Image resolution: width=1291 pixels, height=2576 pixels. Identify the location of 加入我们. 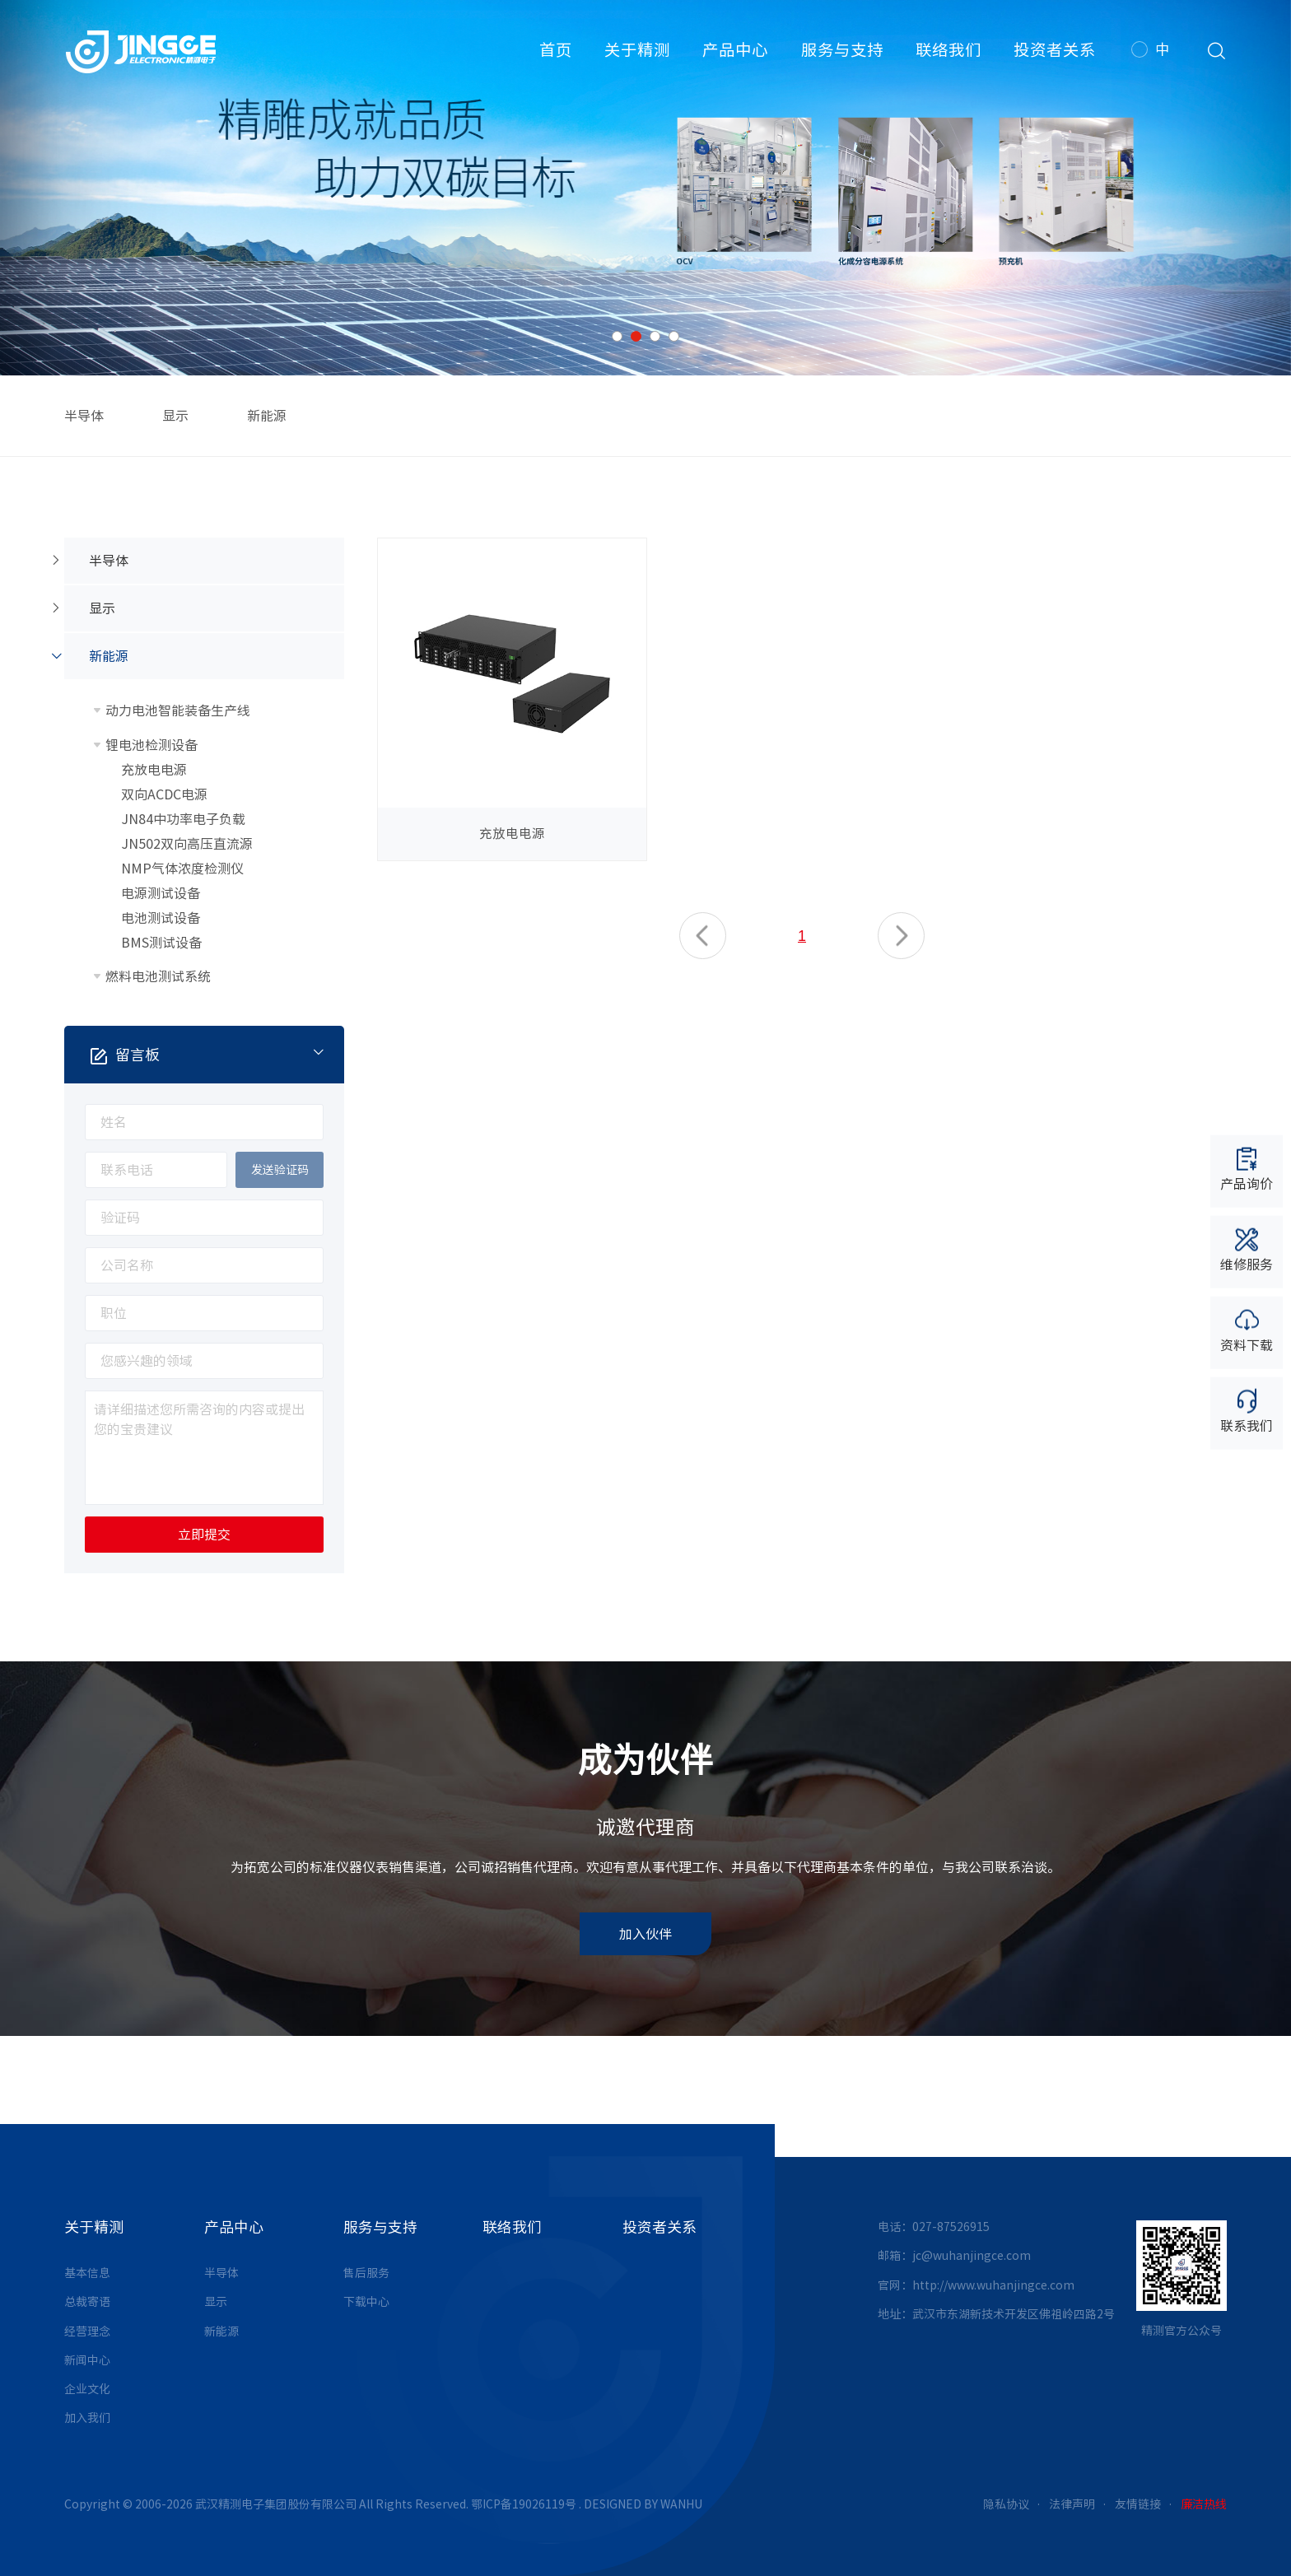
(87, 2418).